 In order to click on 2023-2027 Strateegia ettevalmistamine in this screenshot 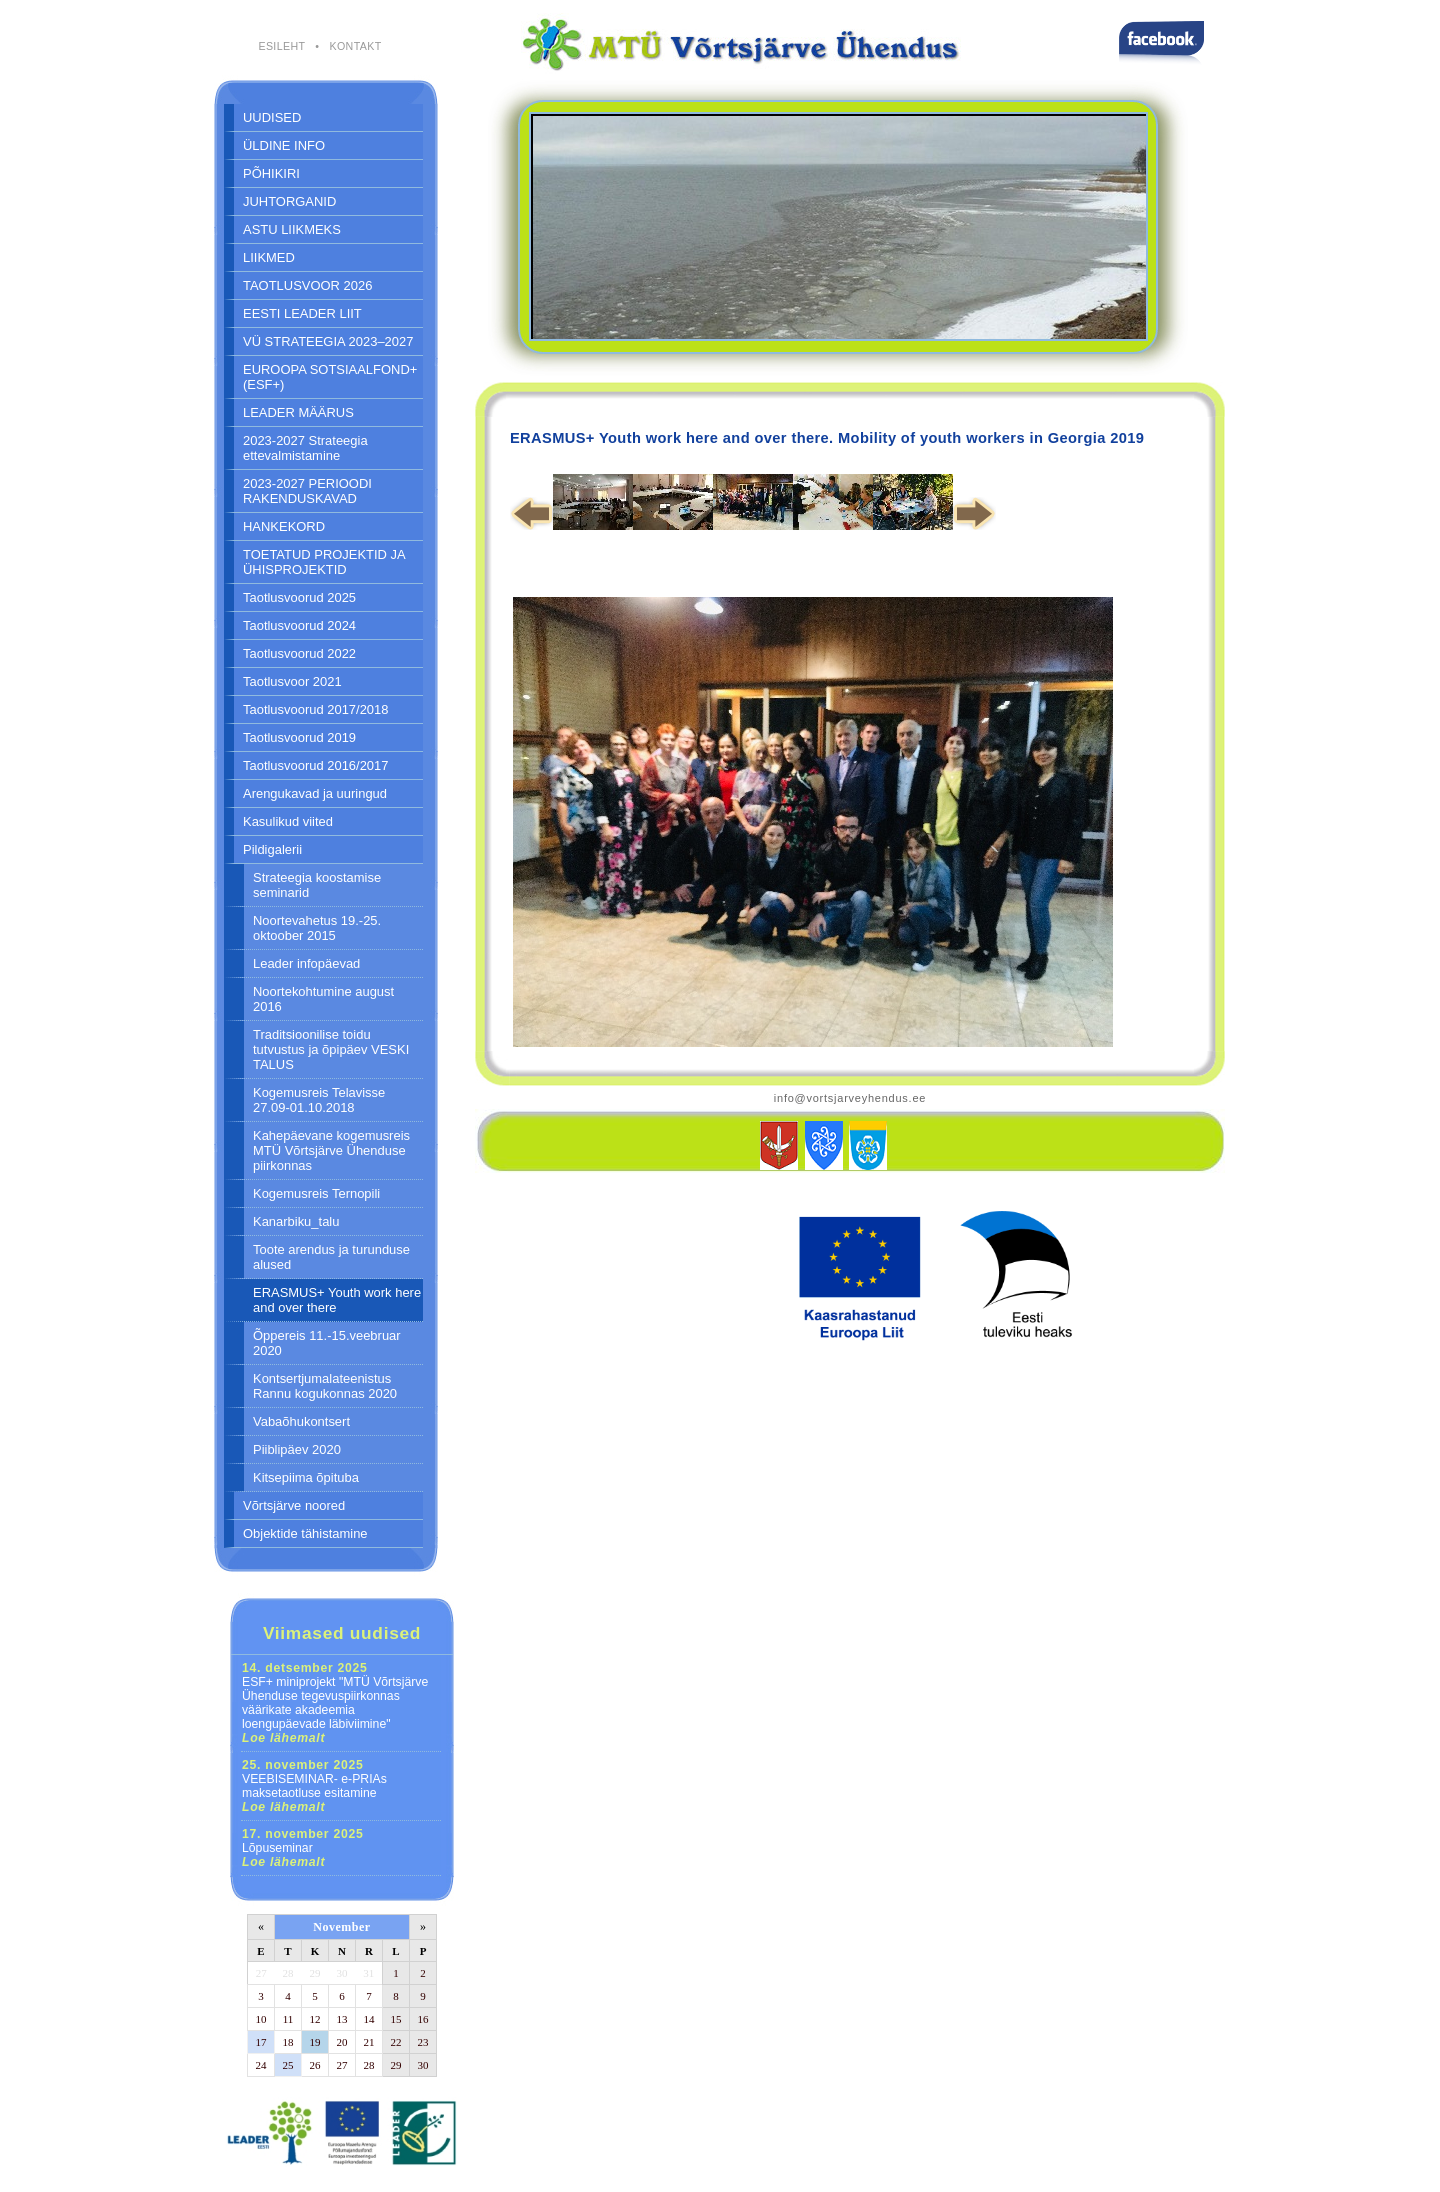, I will do `click(305, 448)`.